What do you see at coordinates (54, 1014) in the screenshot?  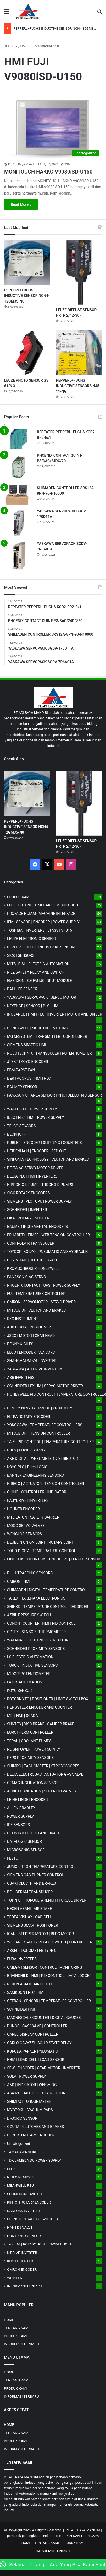 I see `INOVANCE | HMI | PLC | INVERTER | MOTOR AND DRIVER` at bounding box center [54, 1014].